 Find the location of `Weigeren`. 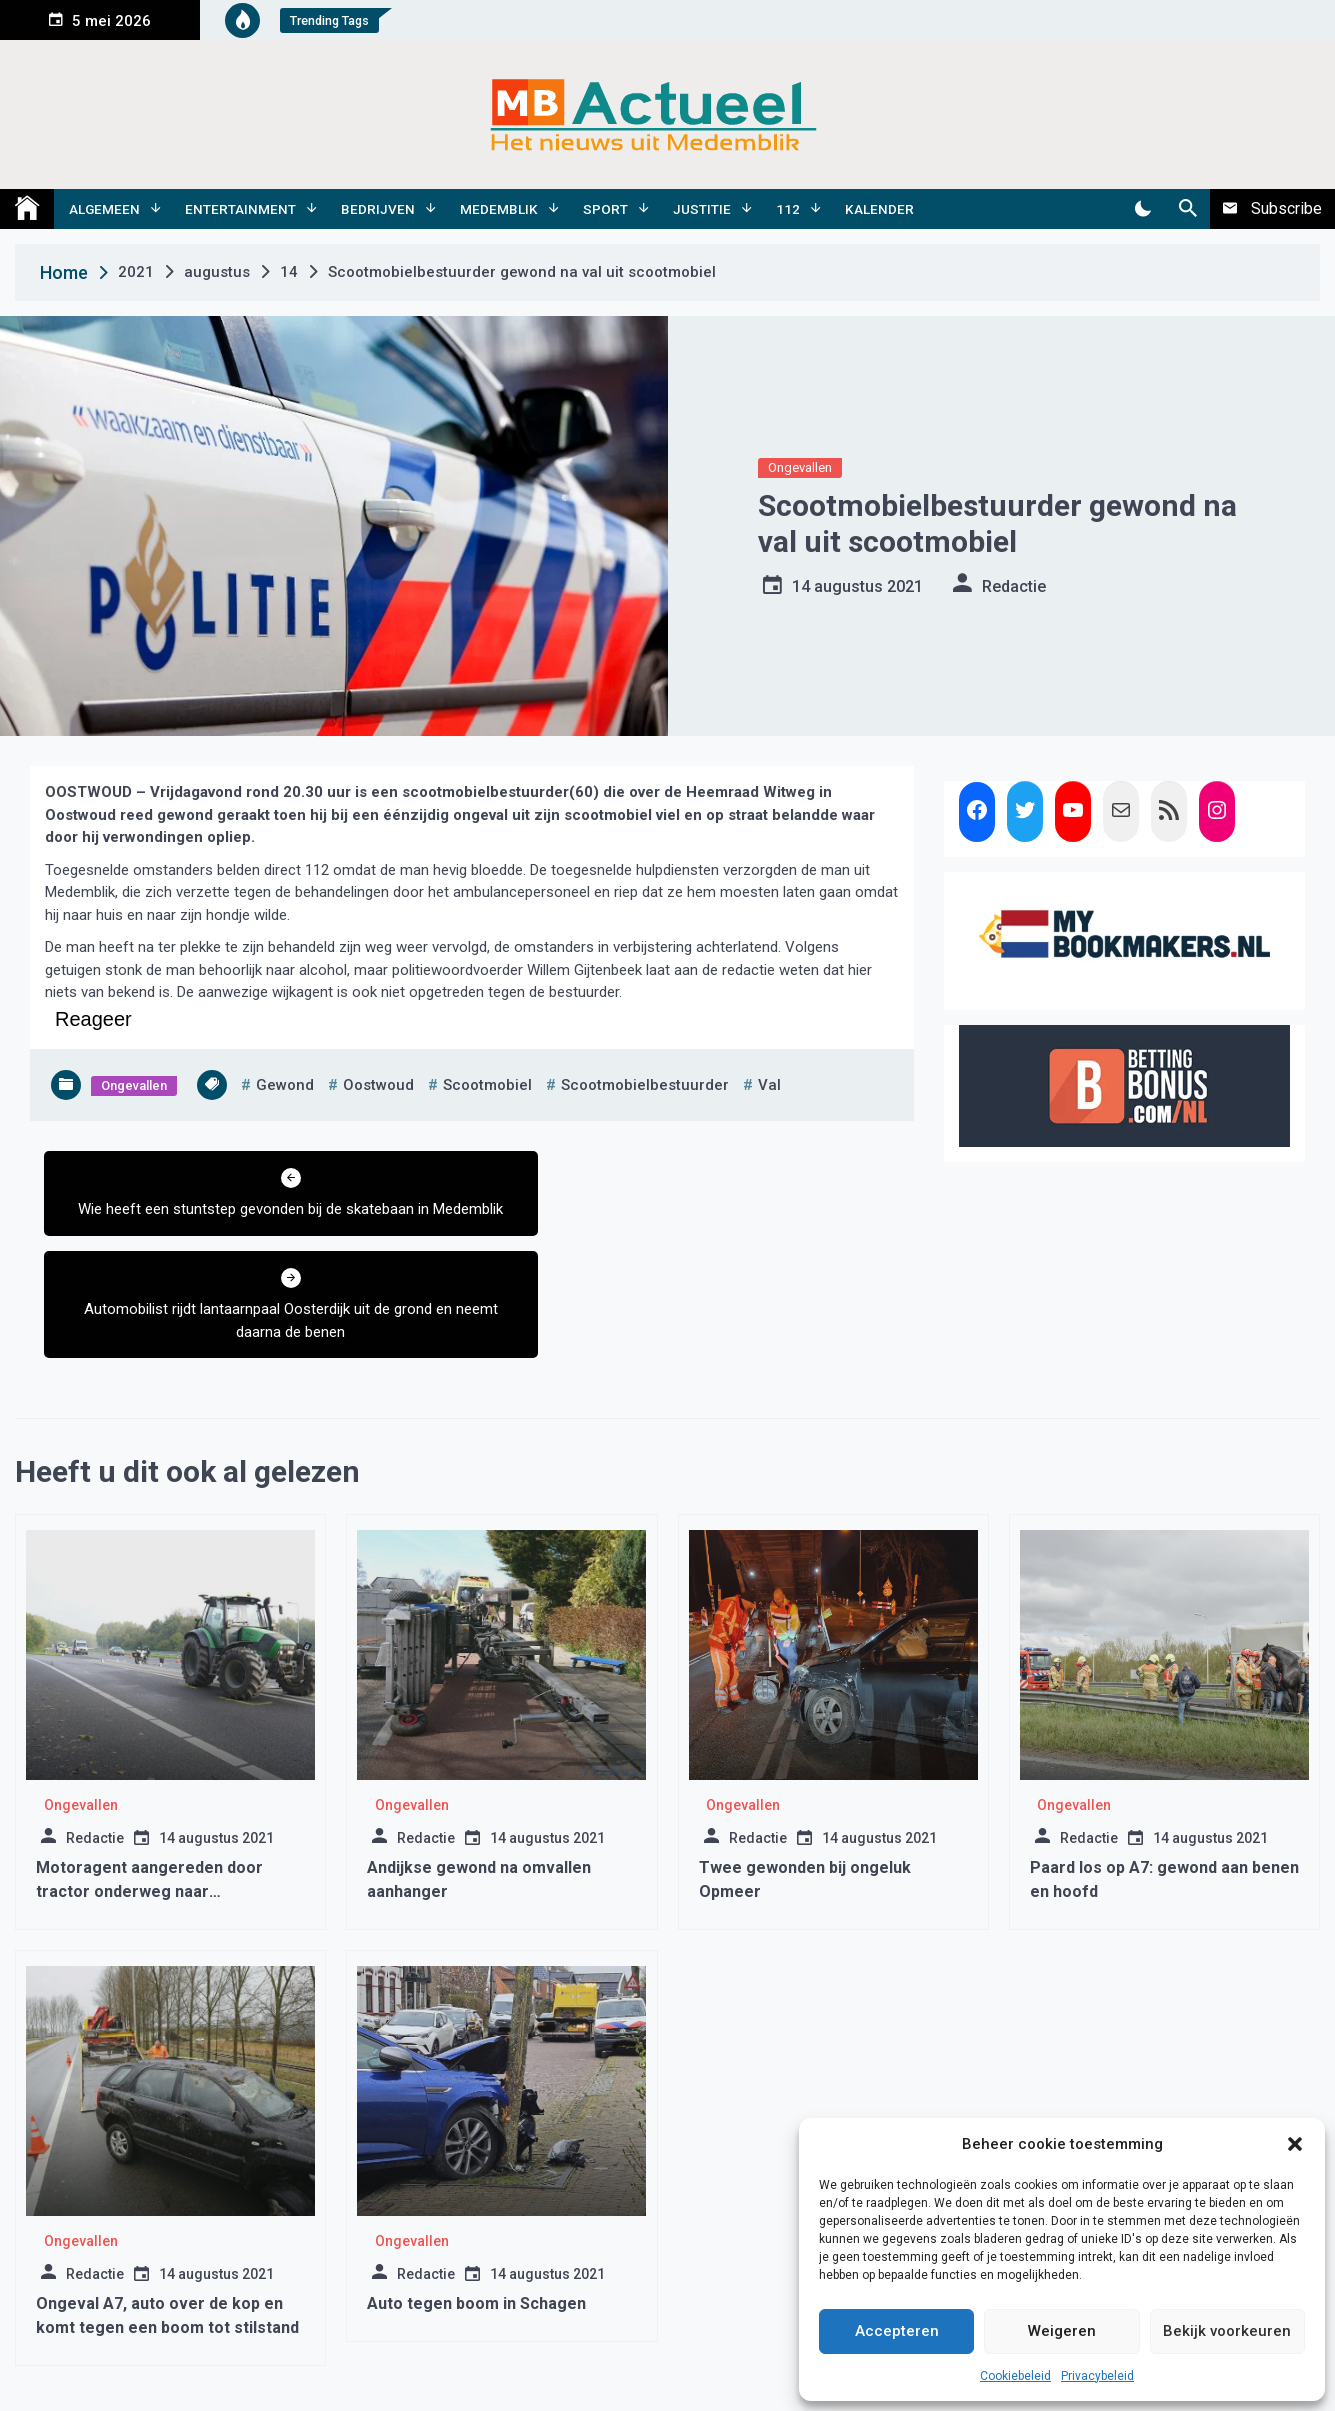

Weigeren is located at coordinates (1062, 2331).